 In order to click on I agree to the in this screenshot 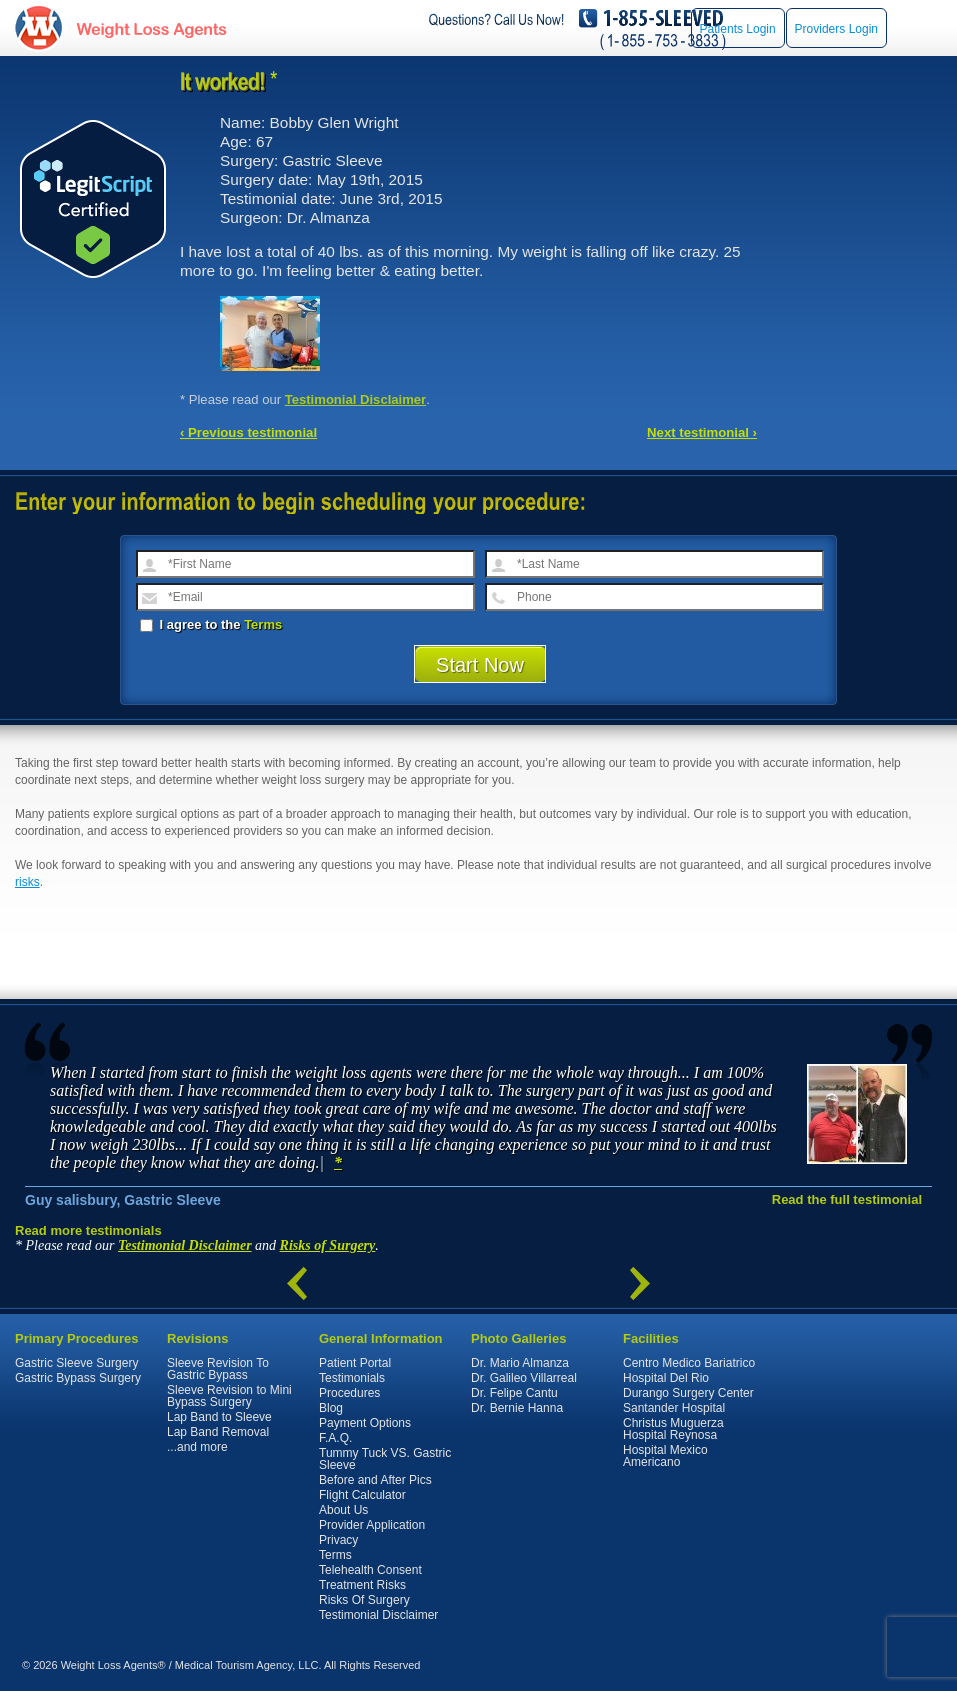, I will do `click(211, 624)`.